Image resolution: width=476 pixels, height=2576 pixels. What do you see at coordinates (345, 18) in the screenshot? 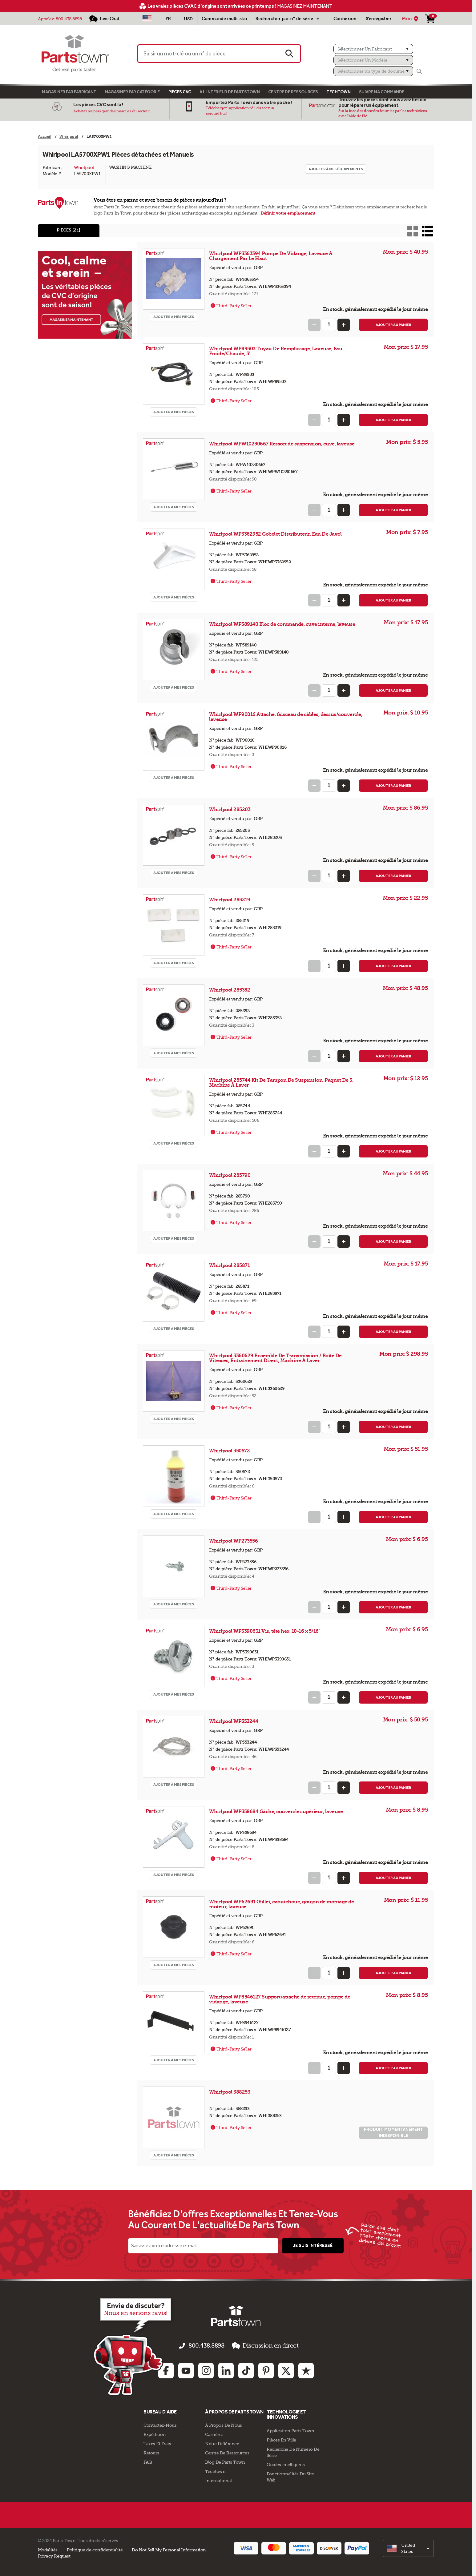
I see `Connexion` at bounding box center [345, 18].